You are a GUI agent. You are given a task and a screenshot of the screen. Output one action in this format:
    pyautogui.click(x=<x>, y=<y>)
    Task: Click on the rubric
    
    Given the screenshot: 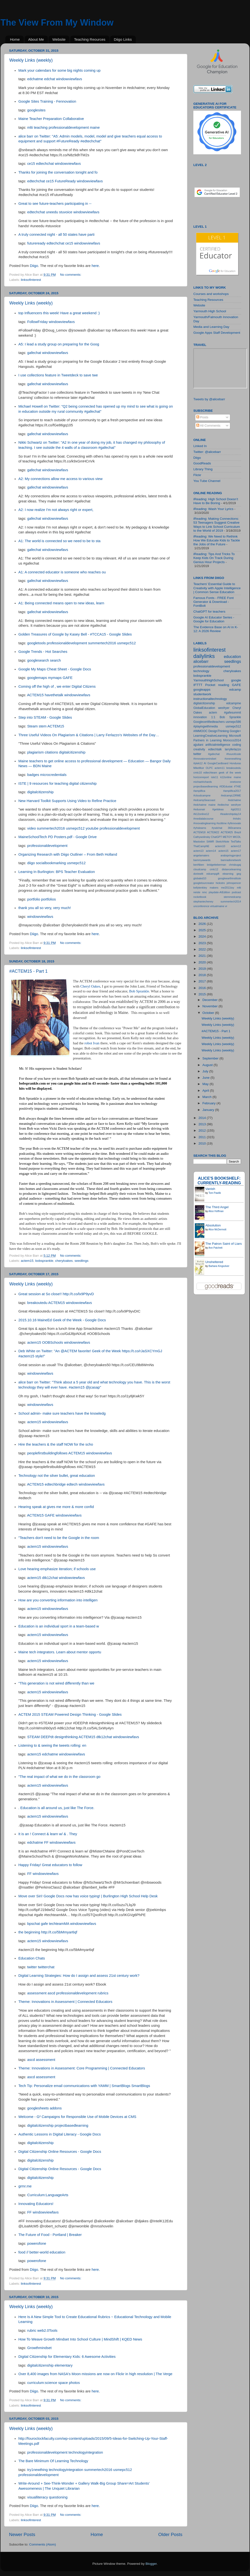 What is the action you would take?
    pyautogui.click(x=31, y=2330)
    